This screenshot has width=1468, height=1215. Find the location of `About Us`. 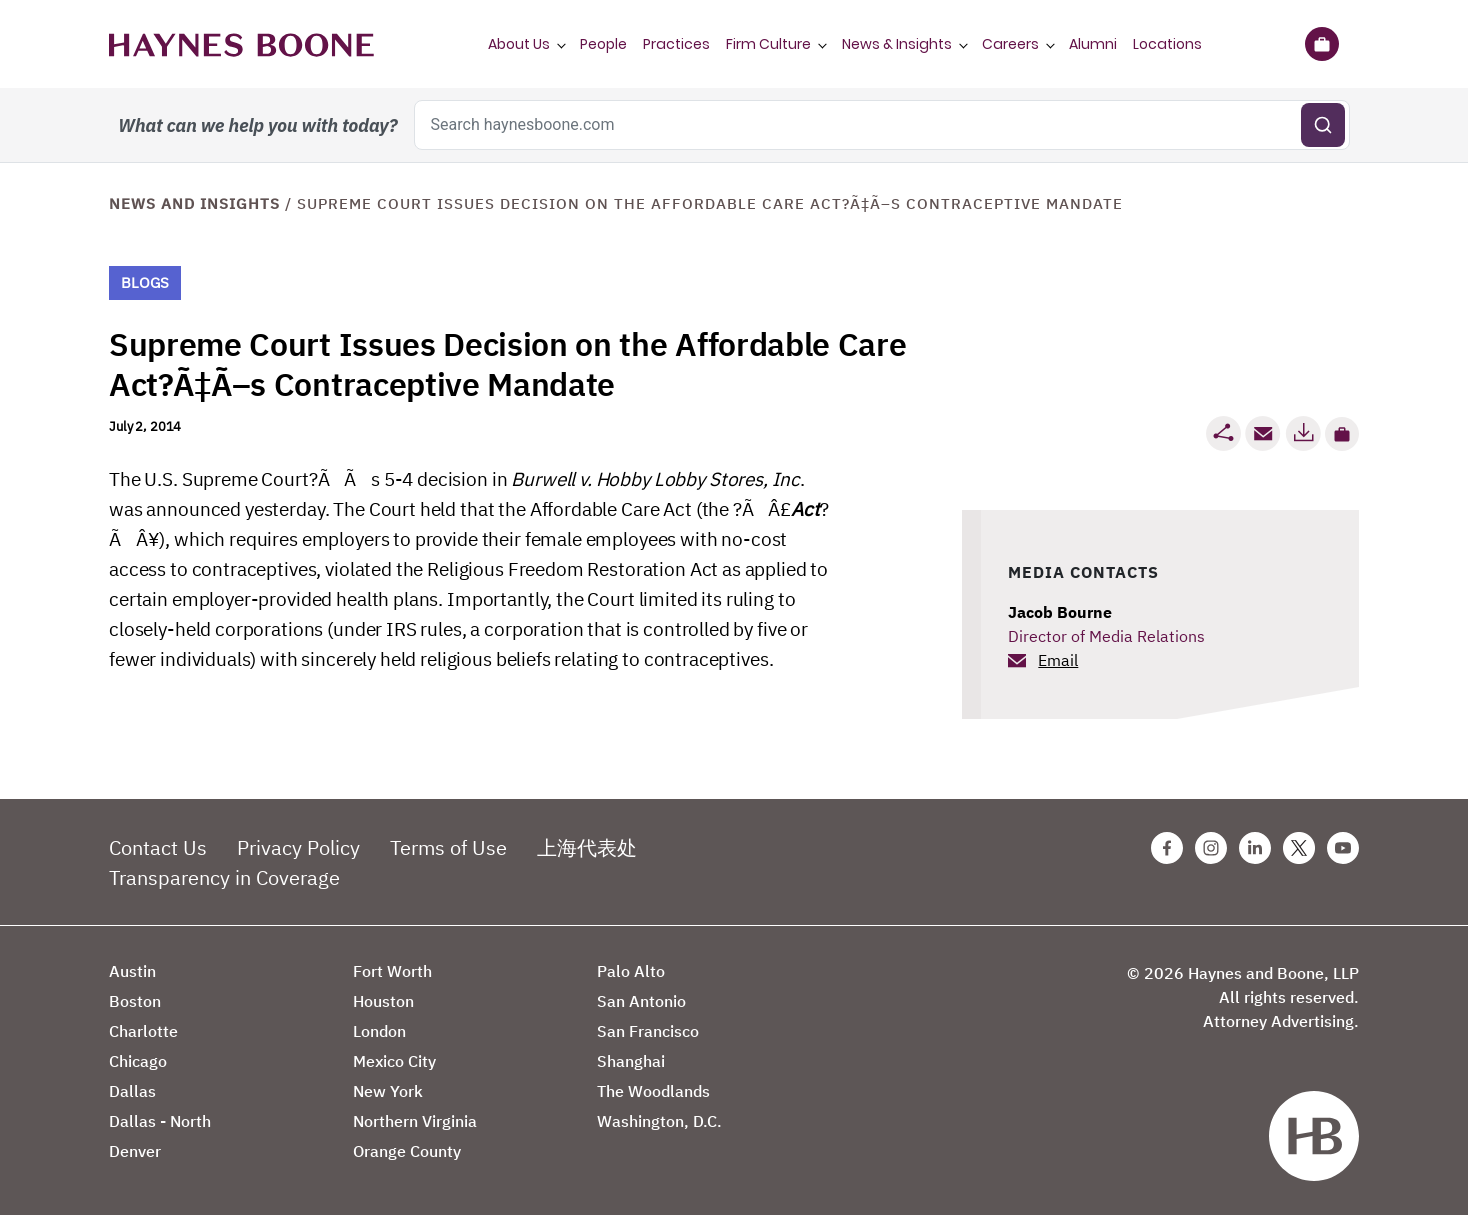

About Us is located at coordinates (519, 44).